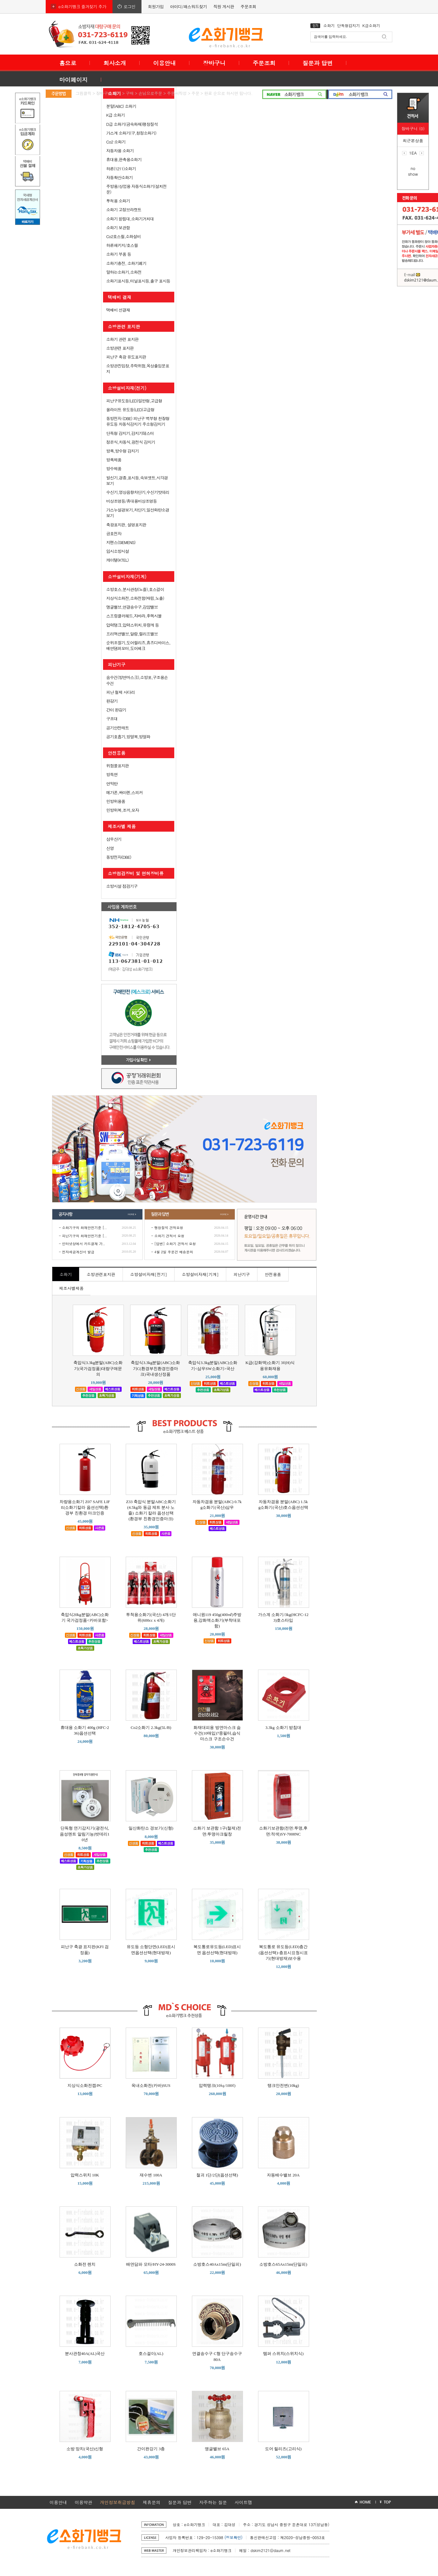 The height and width of the screenshot is (2576, 438). I want to click on 택배비 결재, so click(119, 297).